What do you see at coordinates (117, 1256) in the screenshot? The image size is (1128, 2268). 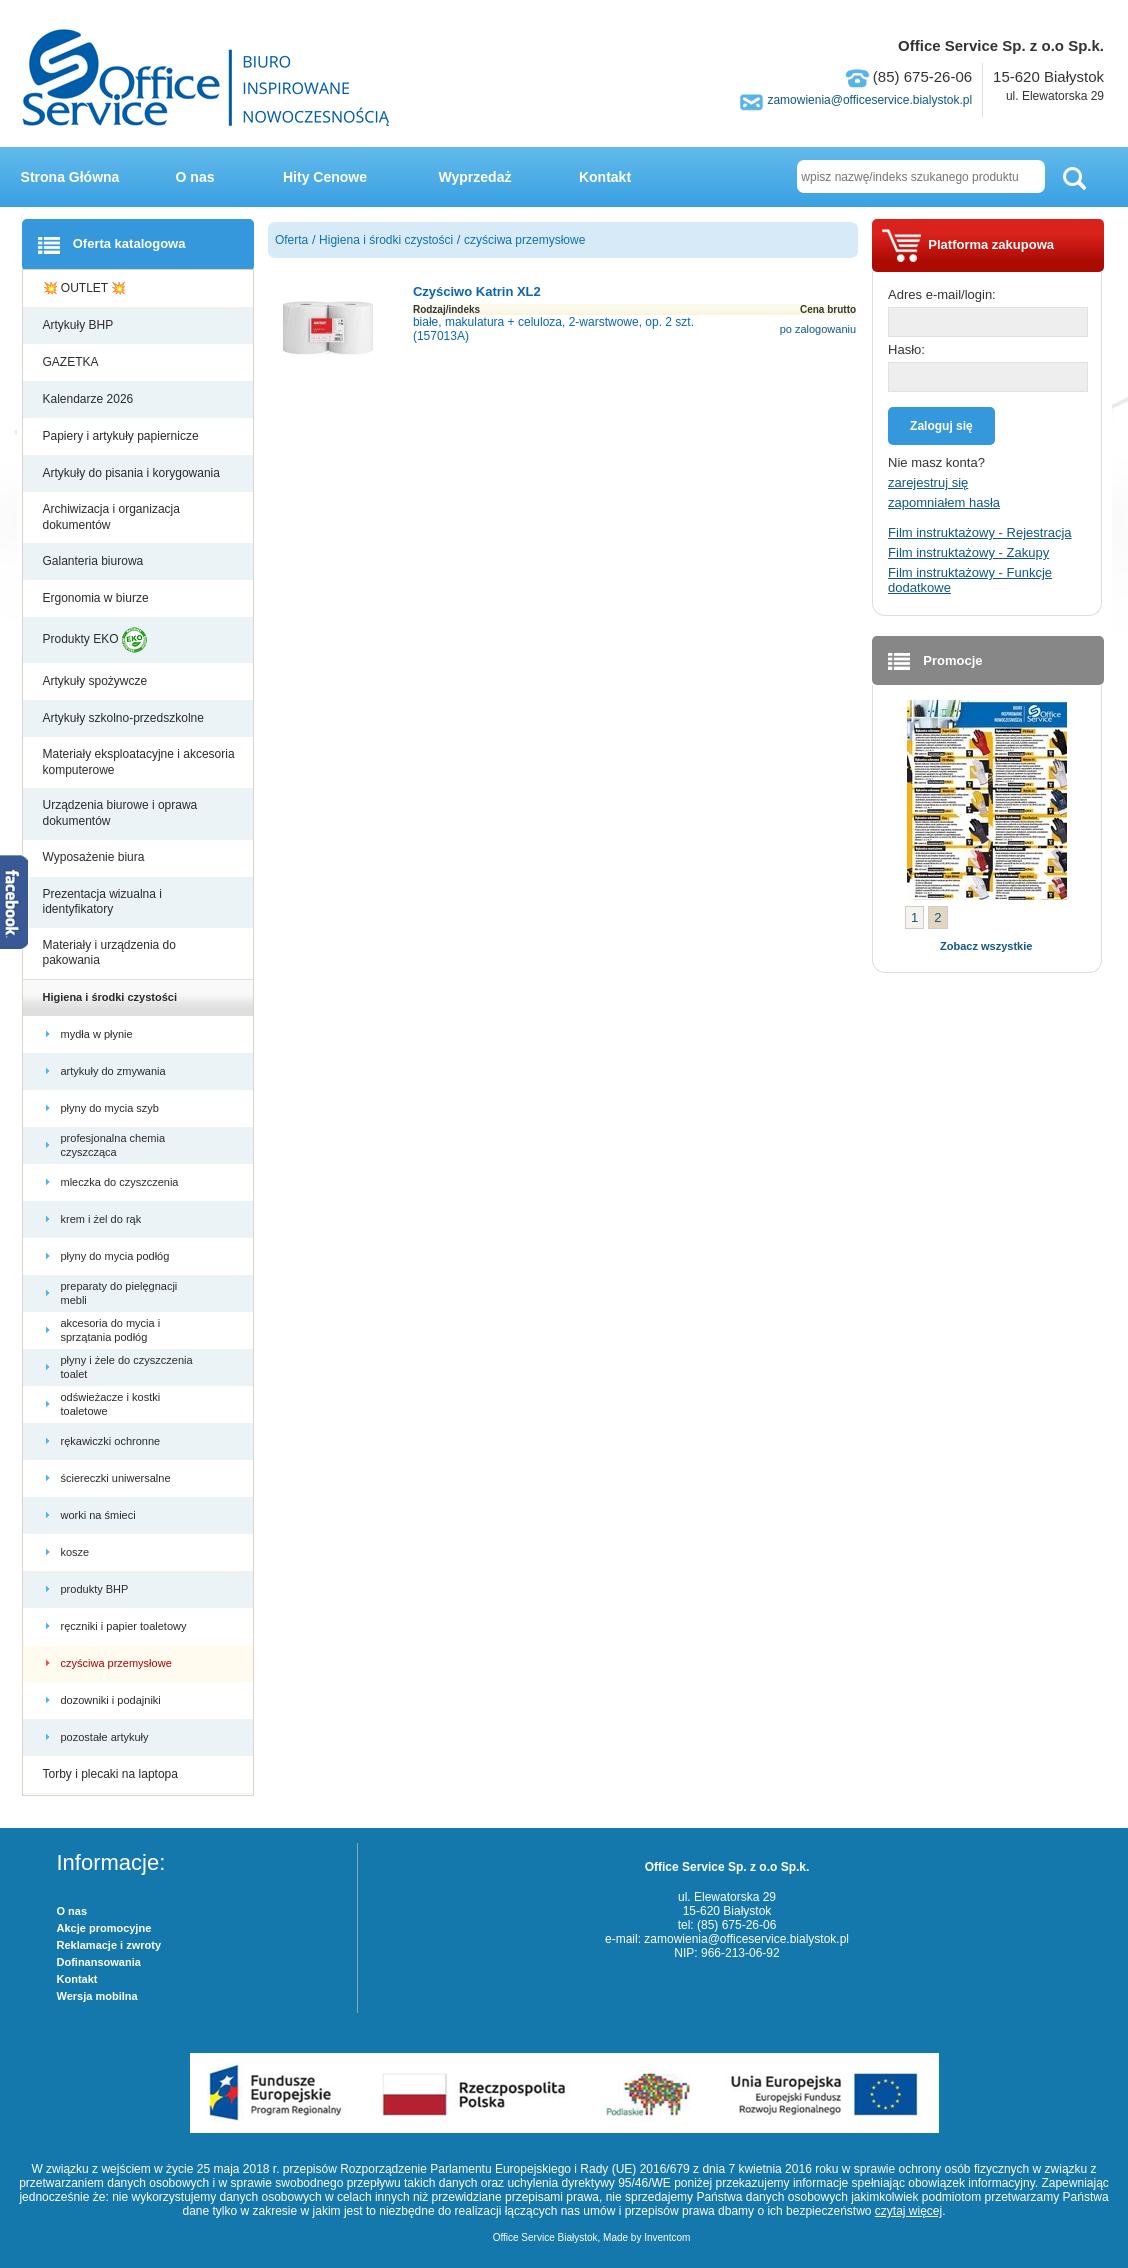 I see `płyny do mycia podłóg` at bounding box center [117, 1256].